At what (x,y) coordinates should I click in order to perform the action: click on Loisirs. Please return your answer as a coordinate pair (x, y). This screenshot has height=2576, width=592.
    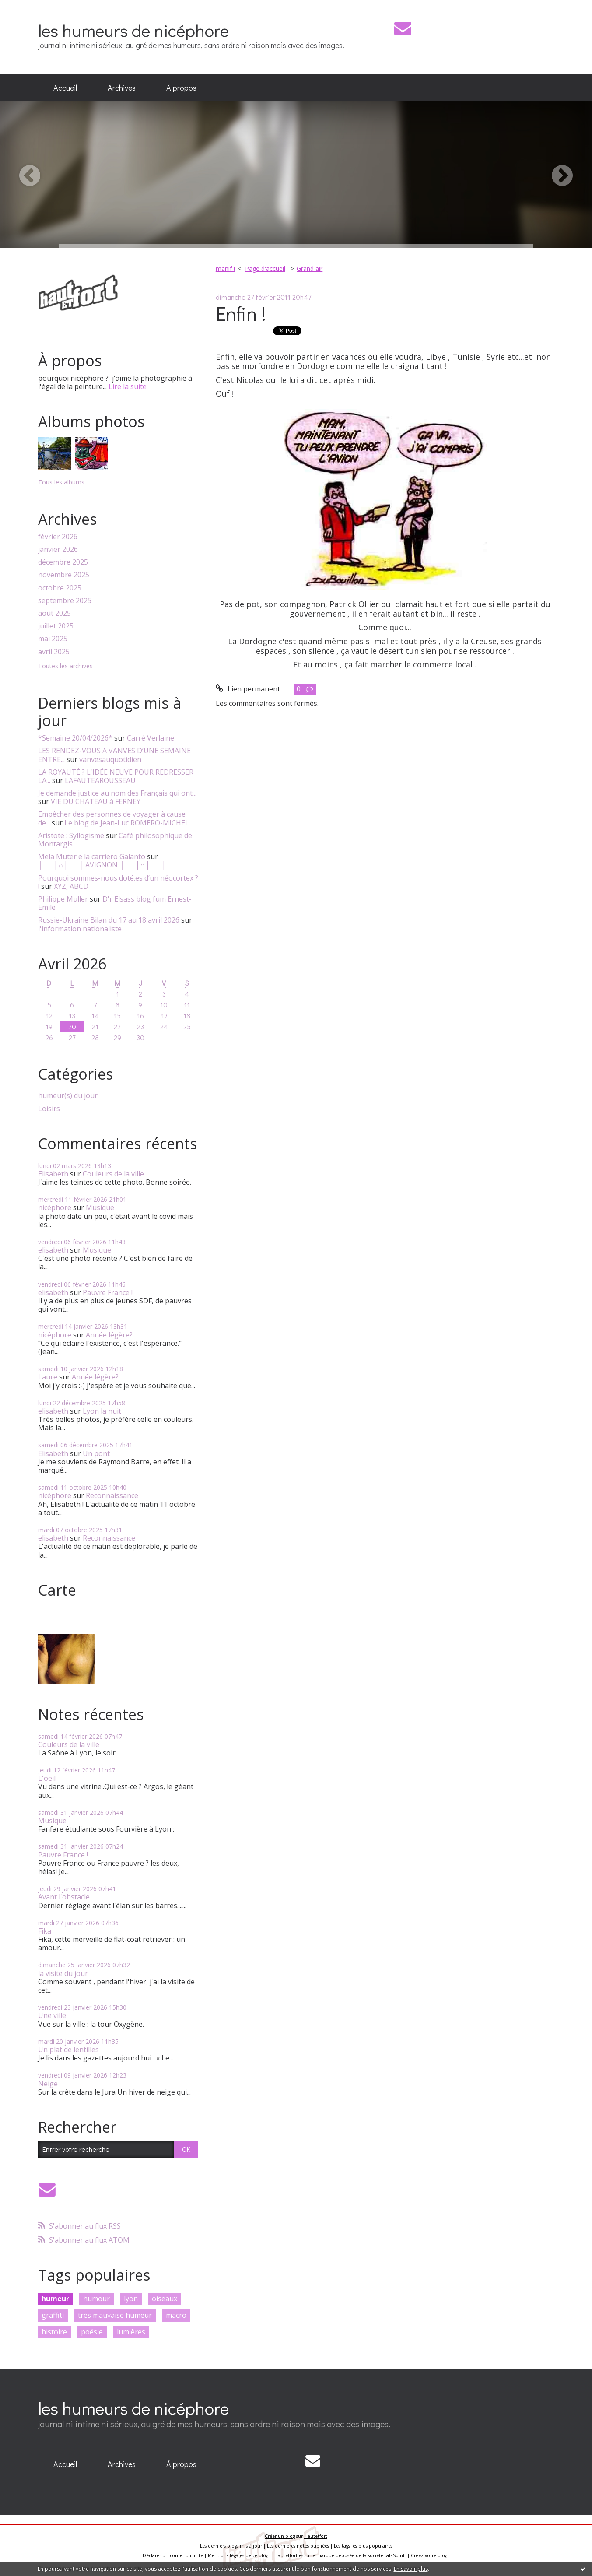
    Looking at the image, I should click on (49, 1109).